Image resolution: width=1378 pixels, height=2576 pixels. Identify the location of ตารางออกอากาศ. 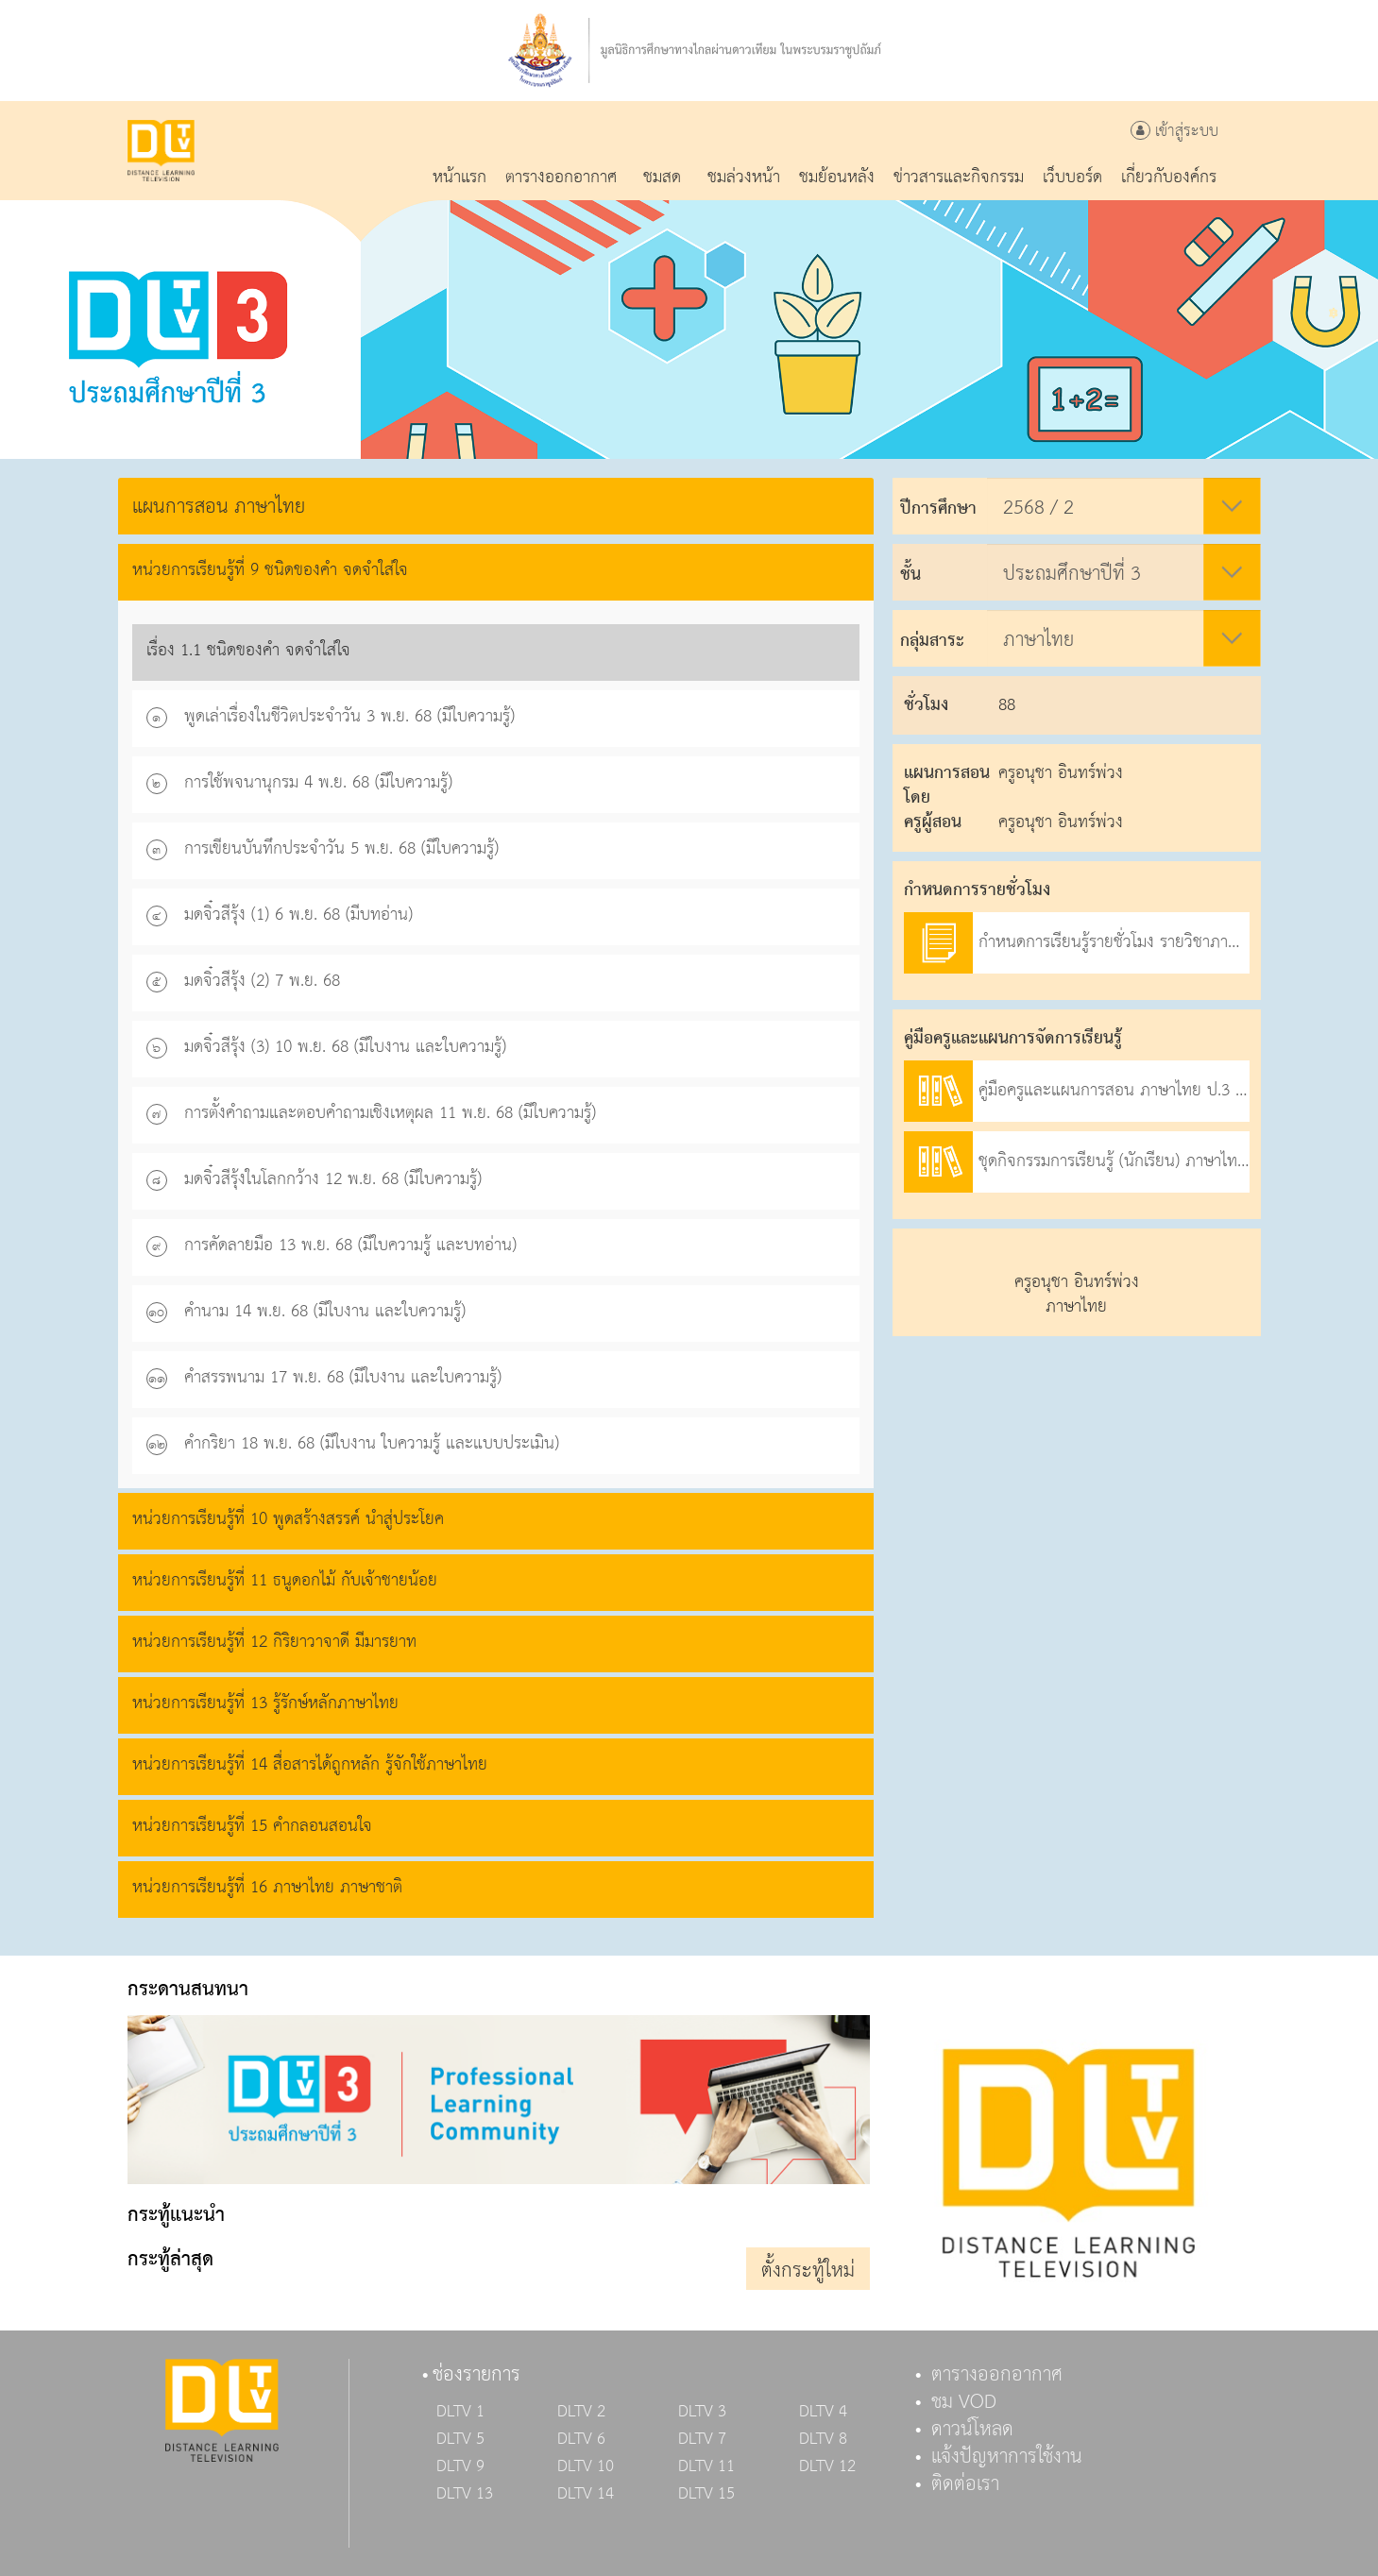
(997, 2375).